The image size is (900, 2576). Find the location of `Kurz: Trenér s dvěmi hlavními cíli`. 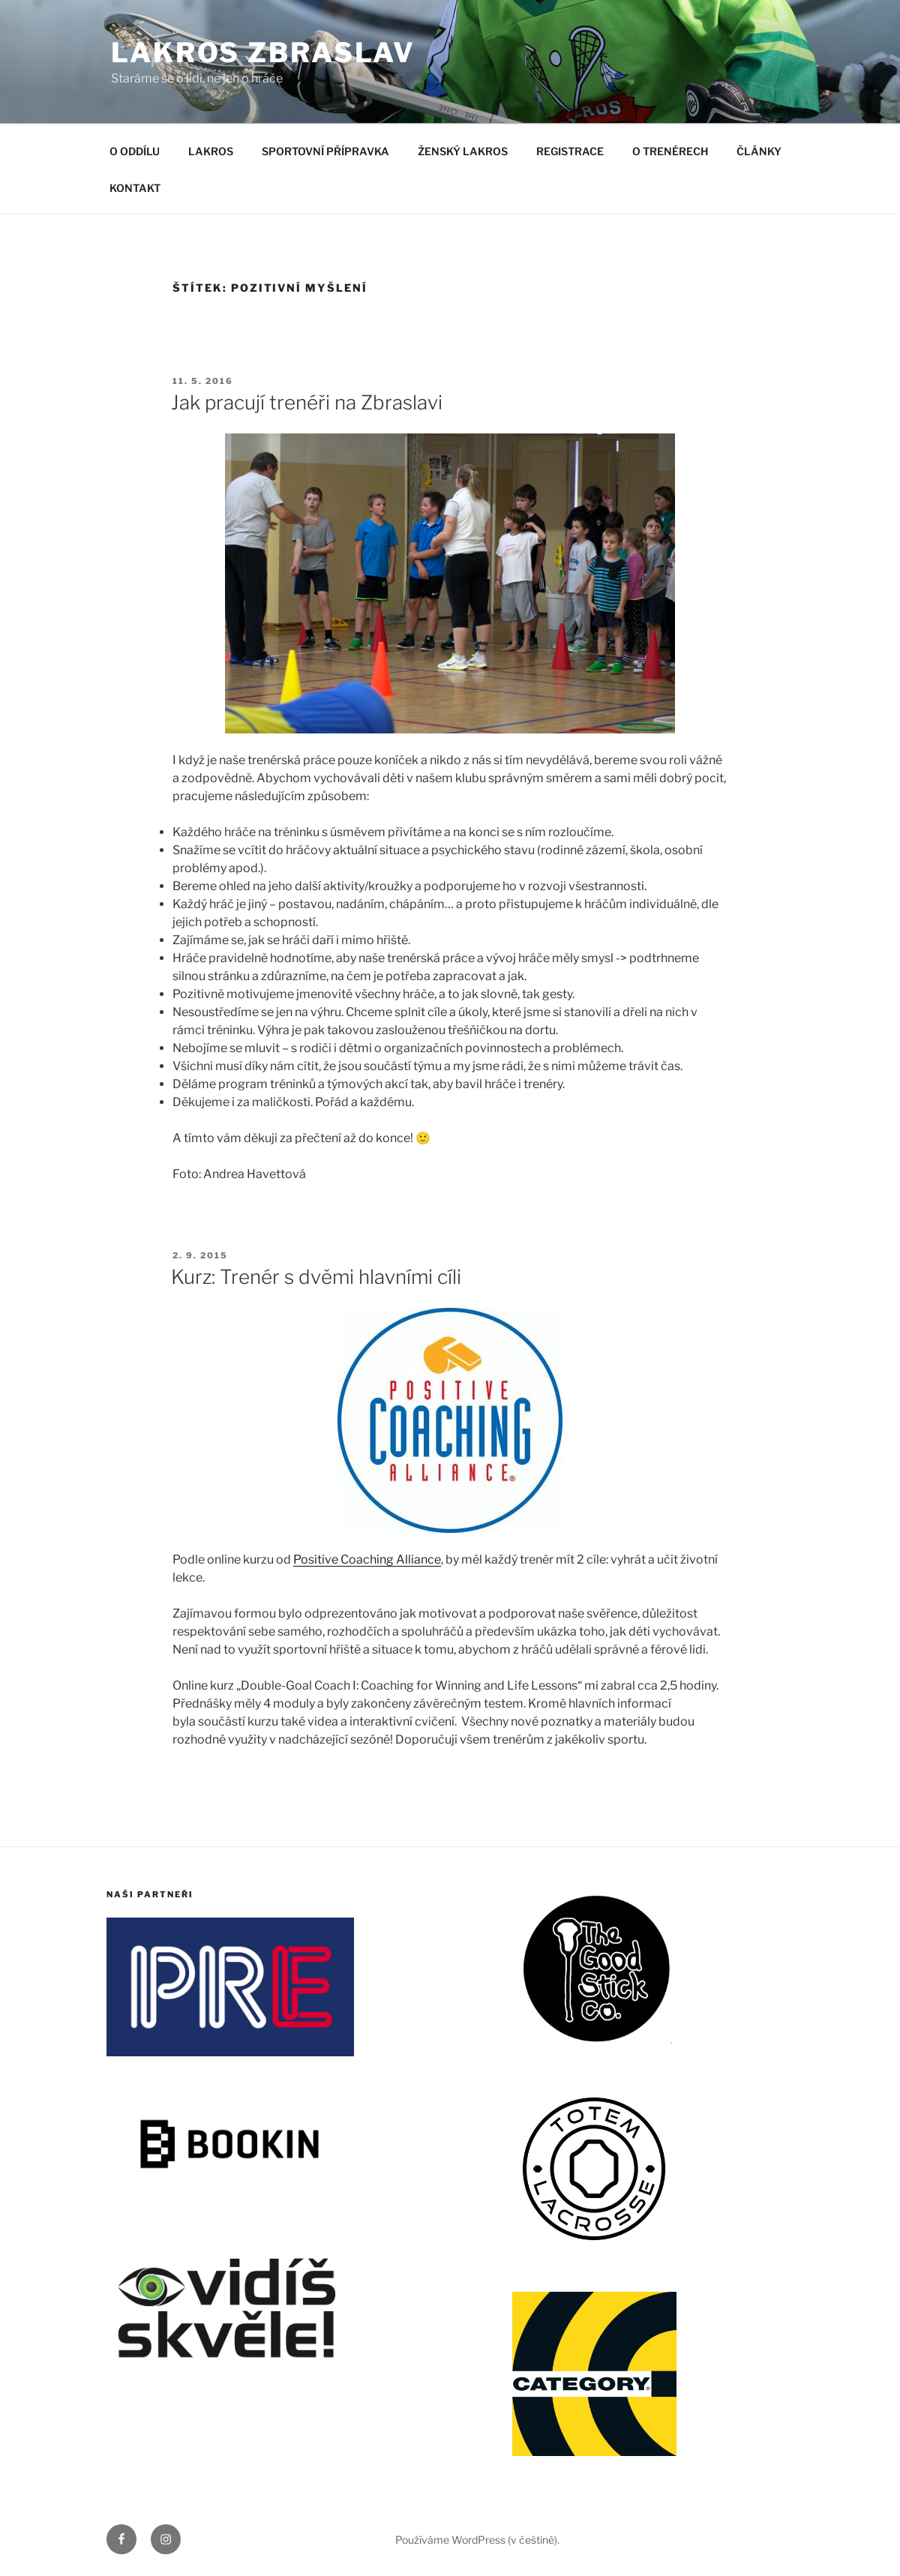

Kurz: Trenér s dvěmi hlavními cíli is located at coordinates (316, 1276).